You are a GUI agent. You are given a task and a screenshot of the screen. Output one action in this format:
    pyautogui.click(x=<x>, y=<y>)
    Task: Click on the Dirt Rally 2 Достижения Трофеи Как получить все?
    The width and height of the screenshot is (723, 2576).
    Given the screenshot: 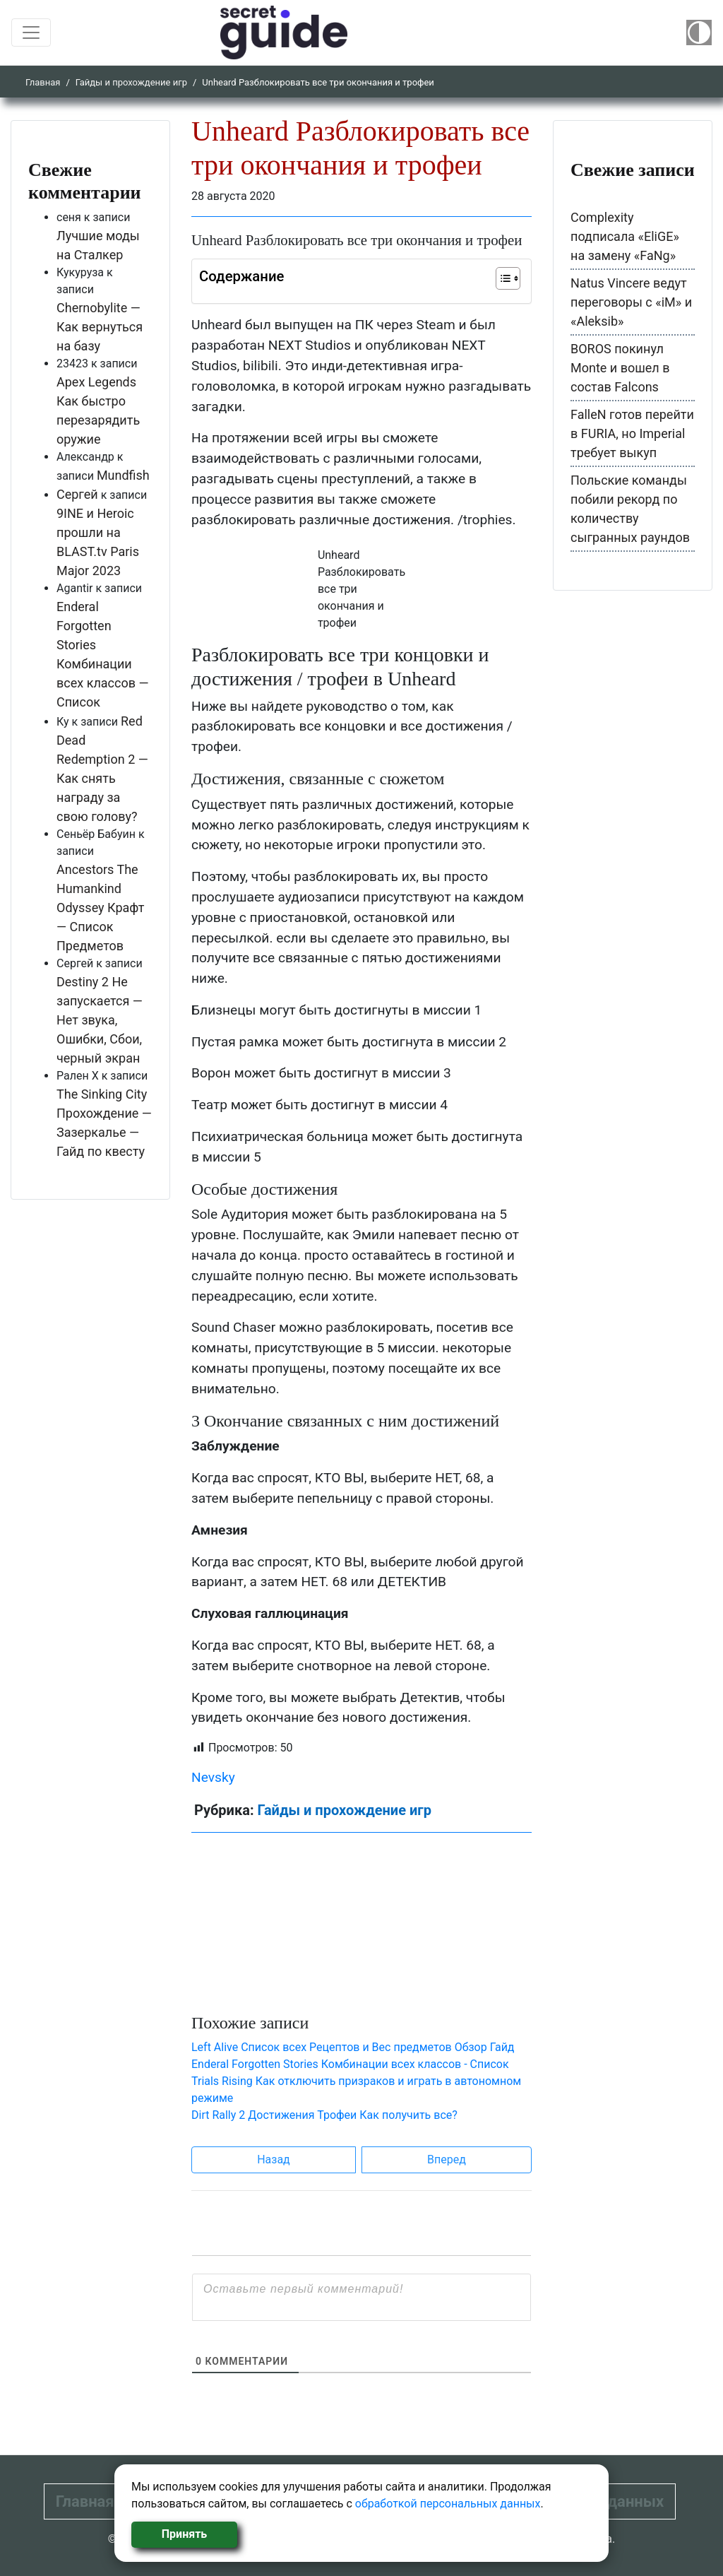 What is the action you would take?
    pyautogui.click(x=324, y=2115)
    